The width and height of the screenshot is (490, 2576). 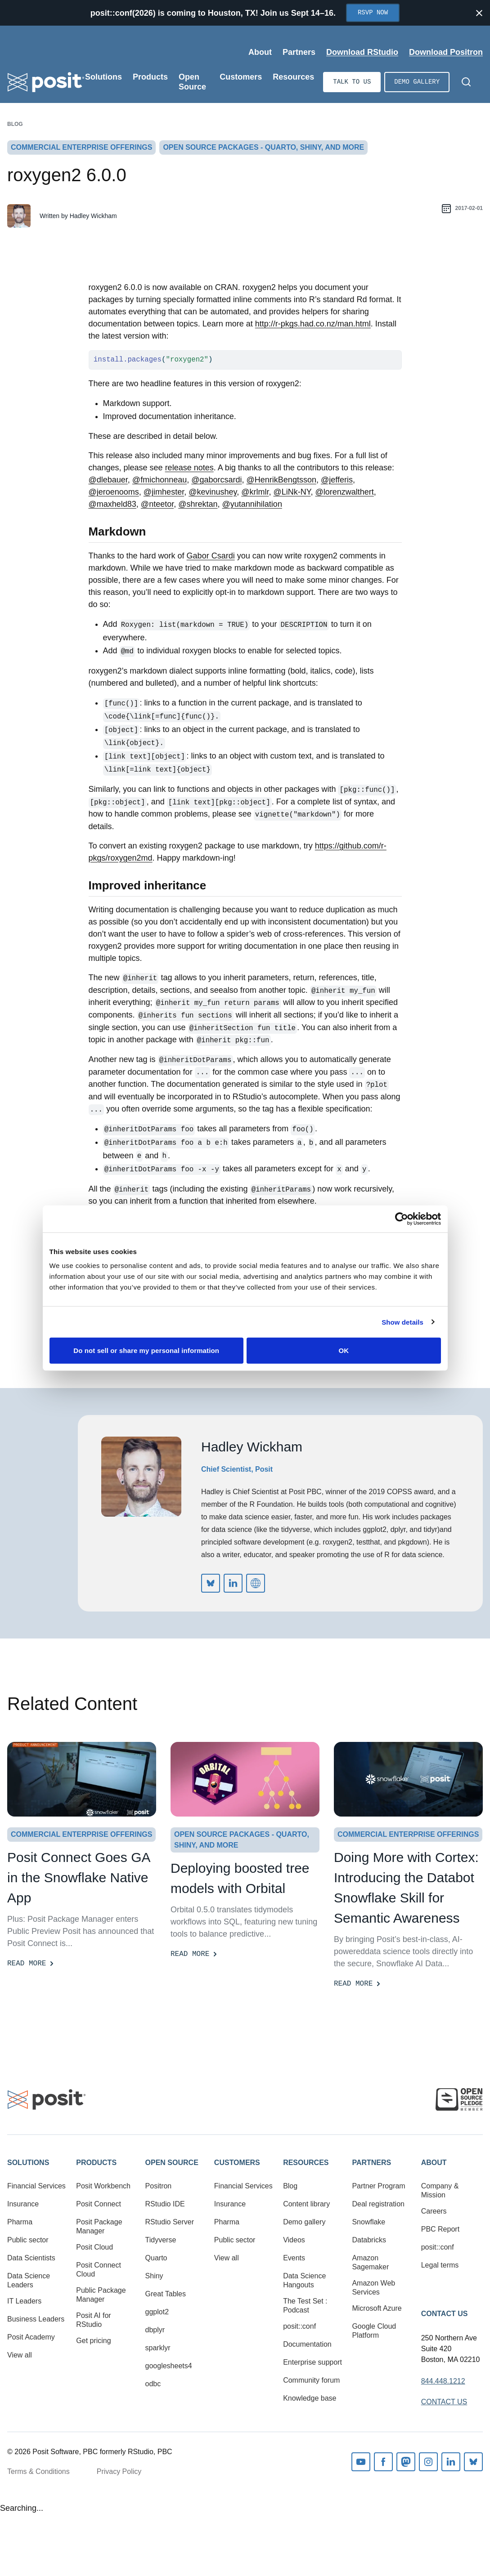 What do you see at coordinates (352, 82) in the screenshot?
I see `Talk to us` at bounding box center [352, 82].